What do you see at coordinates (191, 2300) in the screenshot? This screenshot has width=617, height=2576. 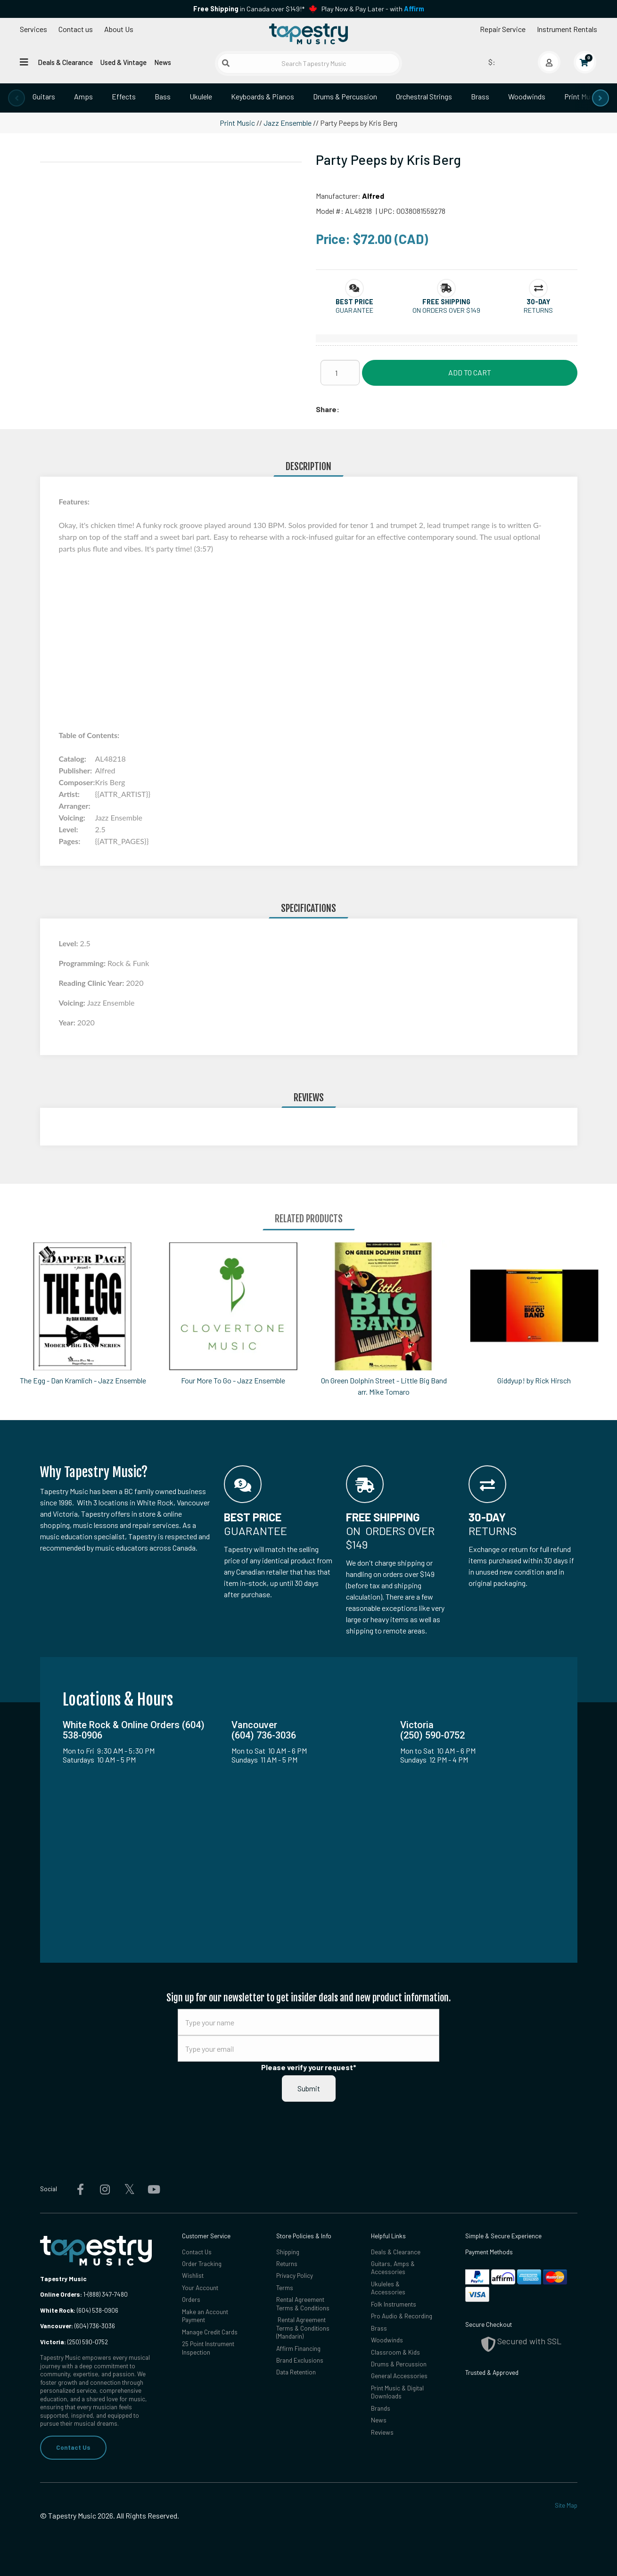 I see `Orders` at bounding box center [191, 2300].